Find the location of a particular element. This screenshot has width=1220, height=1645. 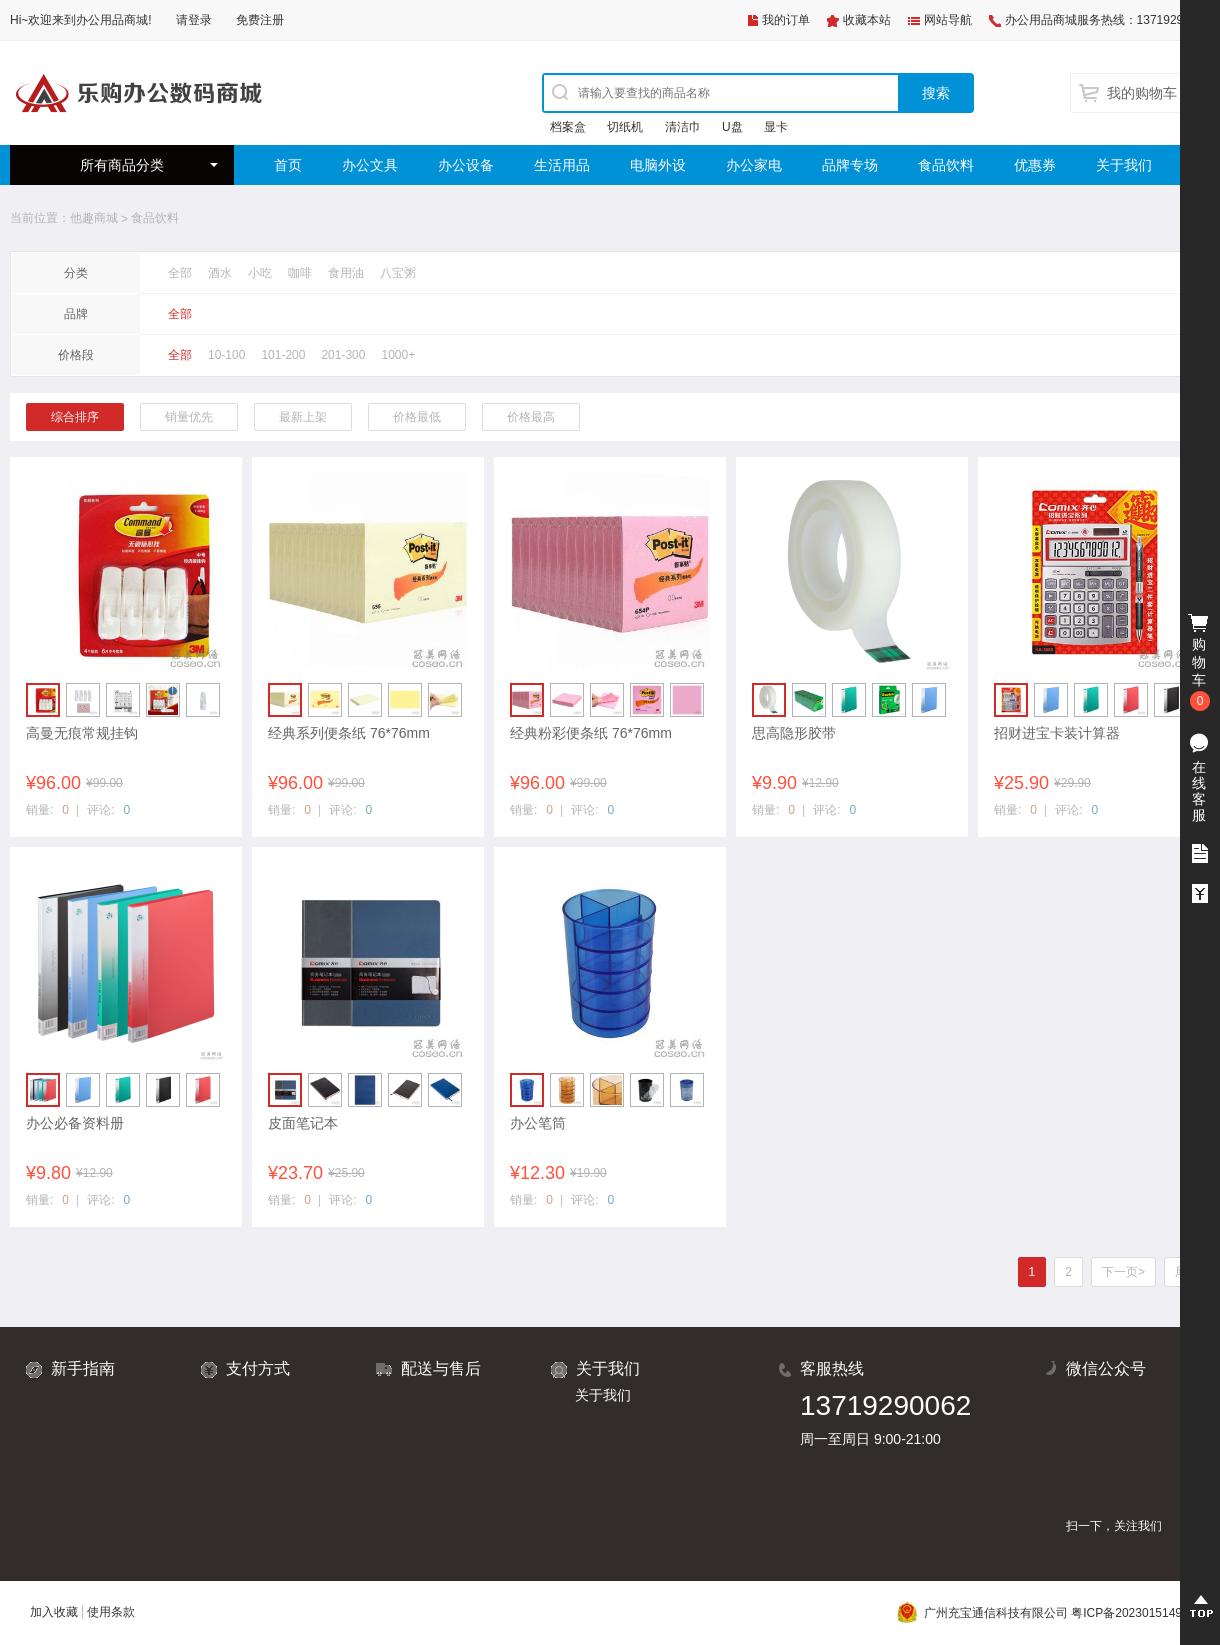

广州充宝通信科技有限公司 粤ICP备2023015149号 is located at coordinates (1045, 1613).